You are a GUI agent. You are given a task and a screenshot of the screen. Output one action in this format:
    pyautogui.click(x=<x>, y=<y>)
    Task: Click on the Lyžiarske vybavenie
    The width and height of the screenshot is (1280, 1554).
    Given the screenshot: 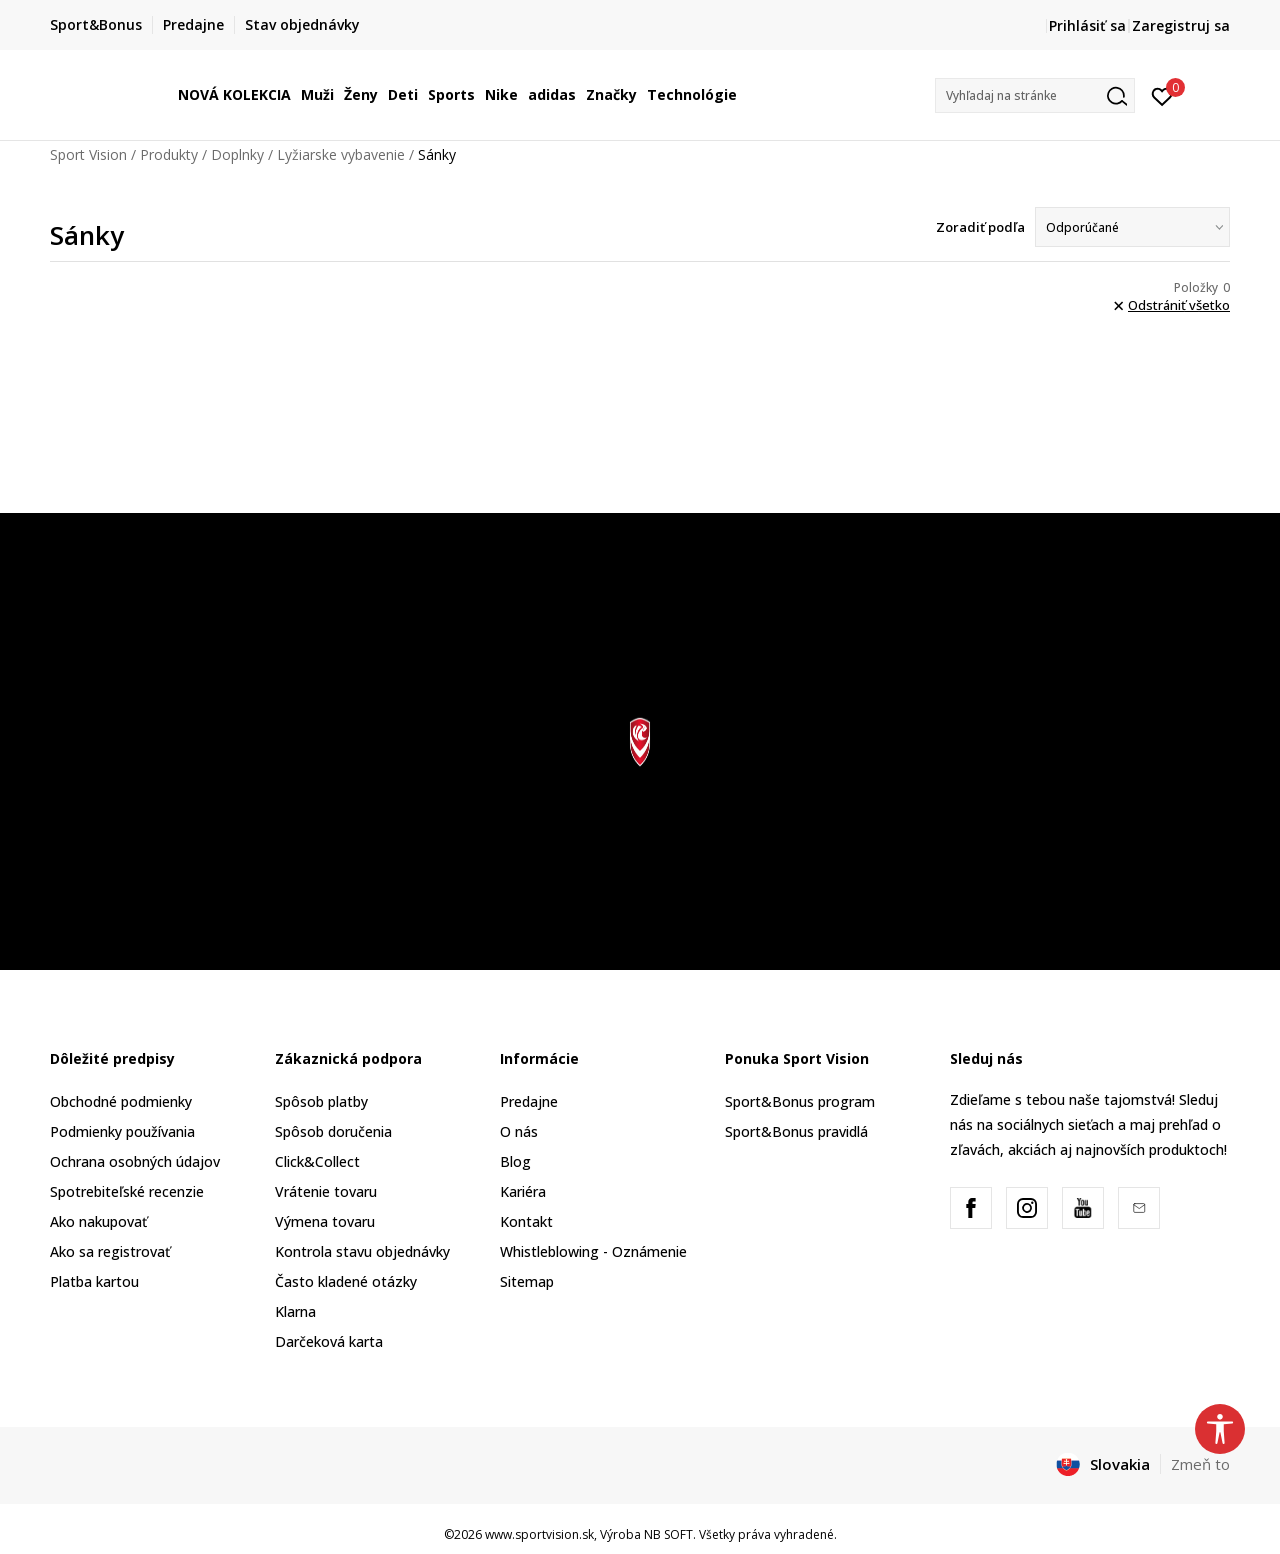 What is the action you would take?
    pyautogui.click(x=341, y=154)
    